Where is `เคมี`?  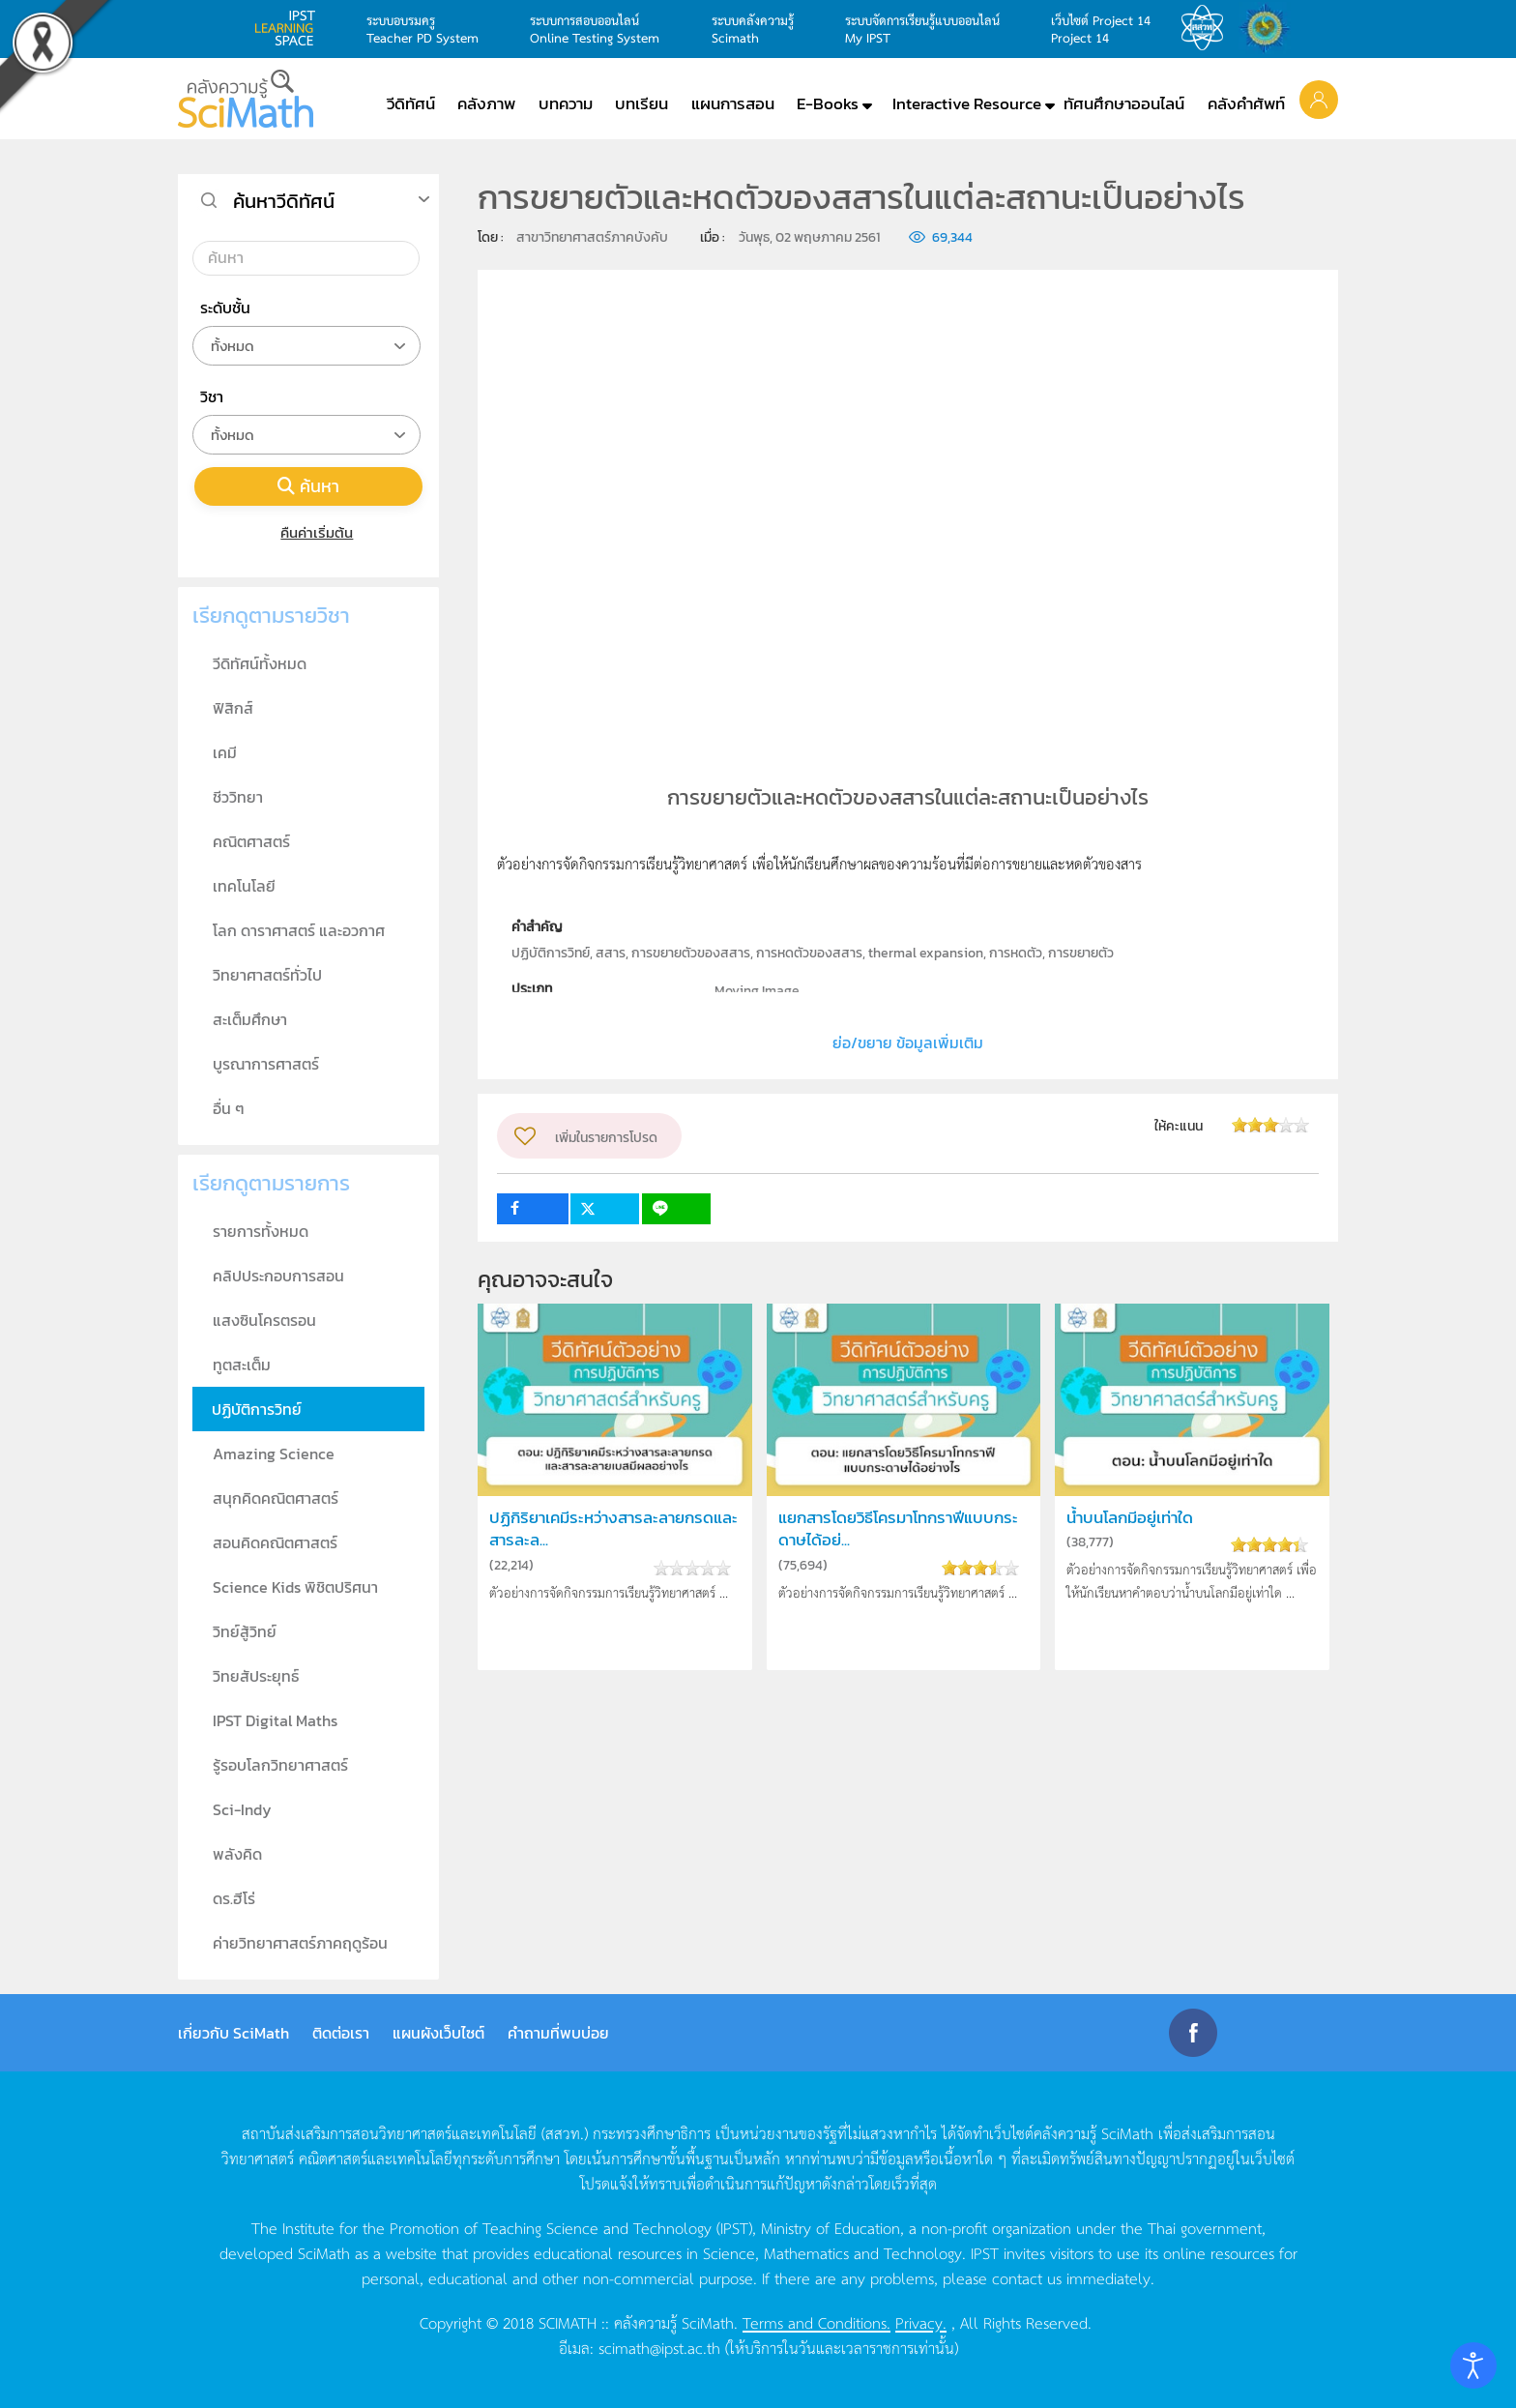
เคมี is located at coordinates (225, 752).